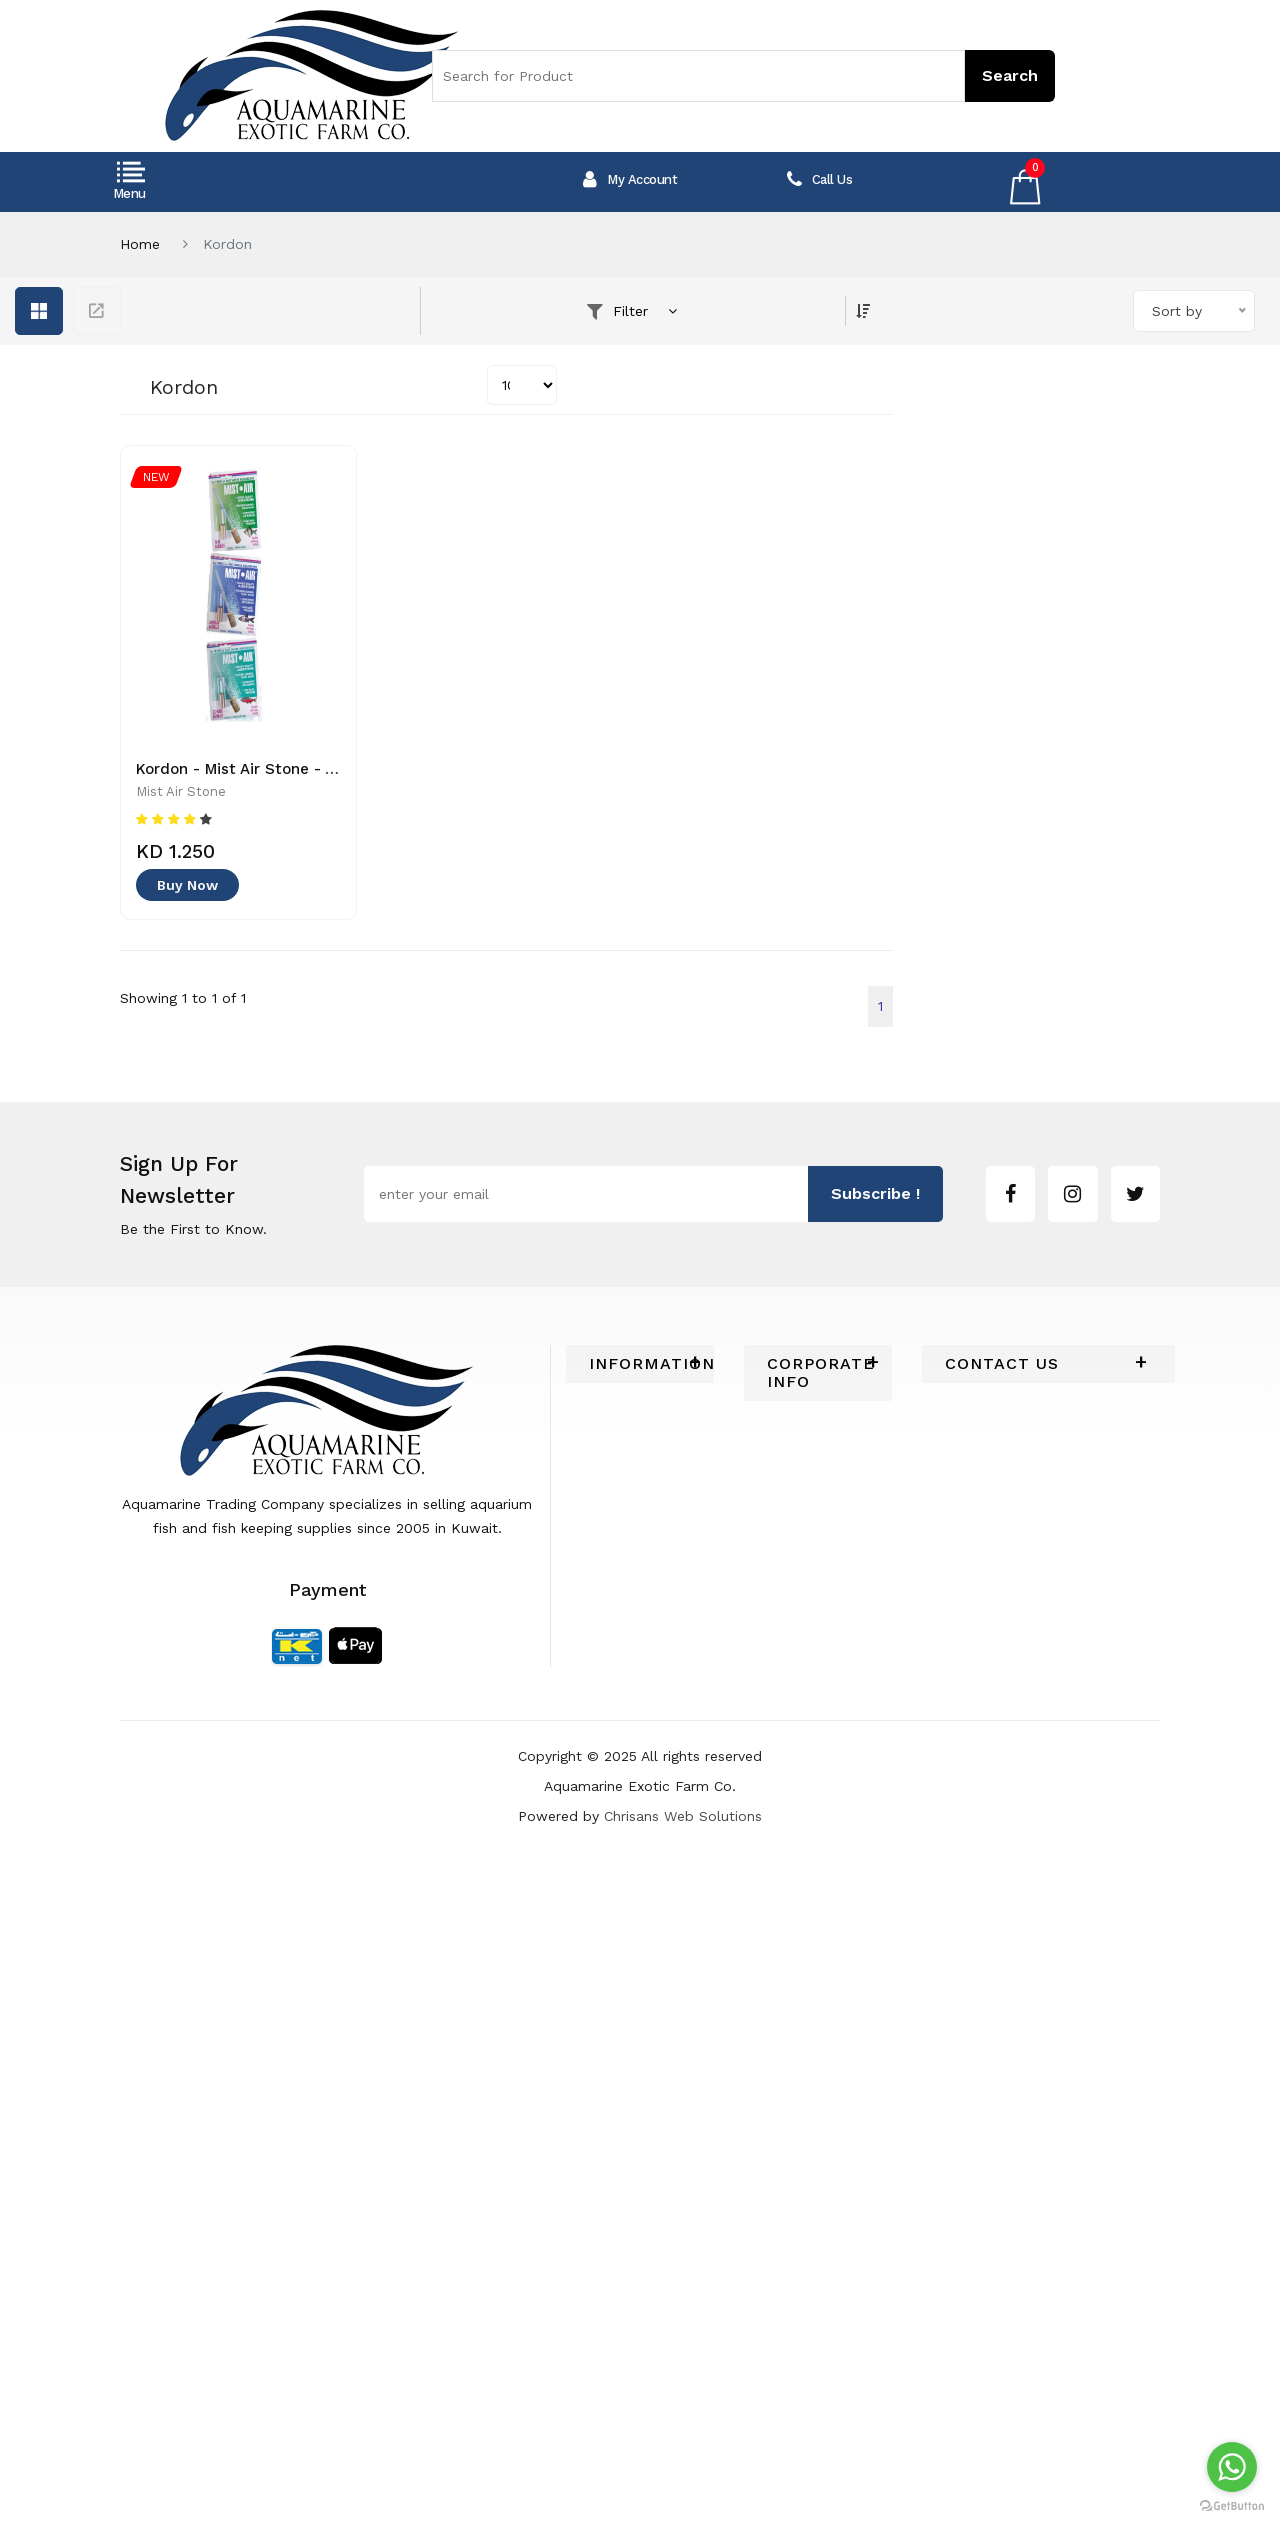  I want to click on [tab], so click(640, 1364).